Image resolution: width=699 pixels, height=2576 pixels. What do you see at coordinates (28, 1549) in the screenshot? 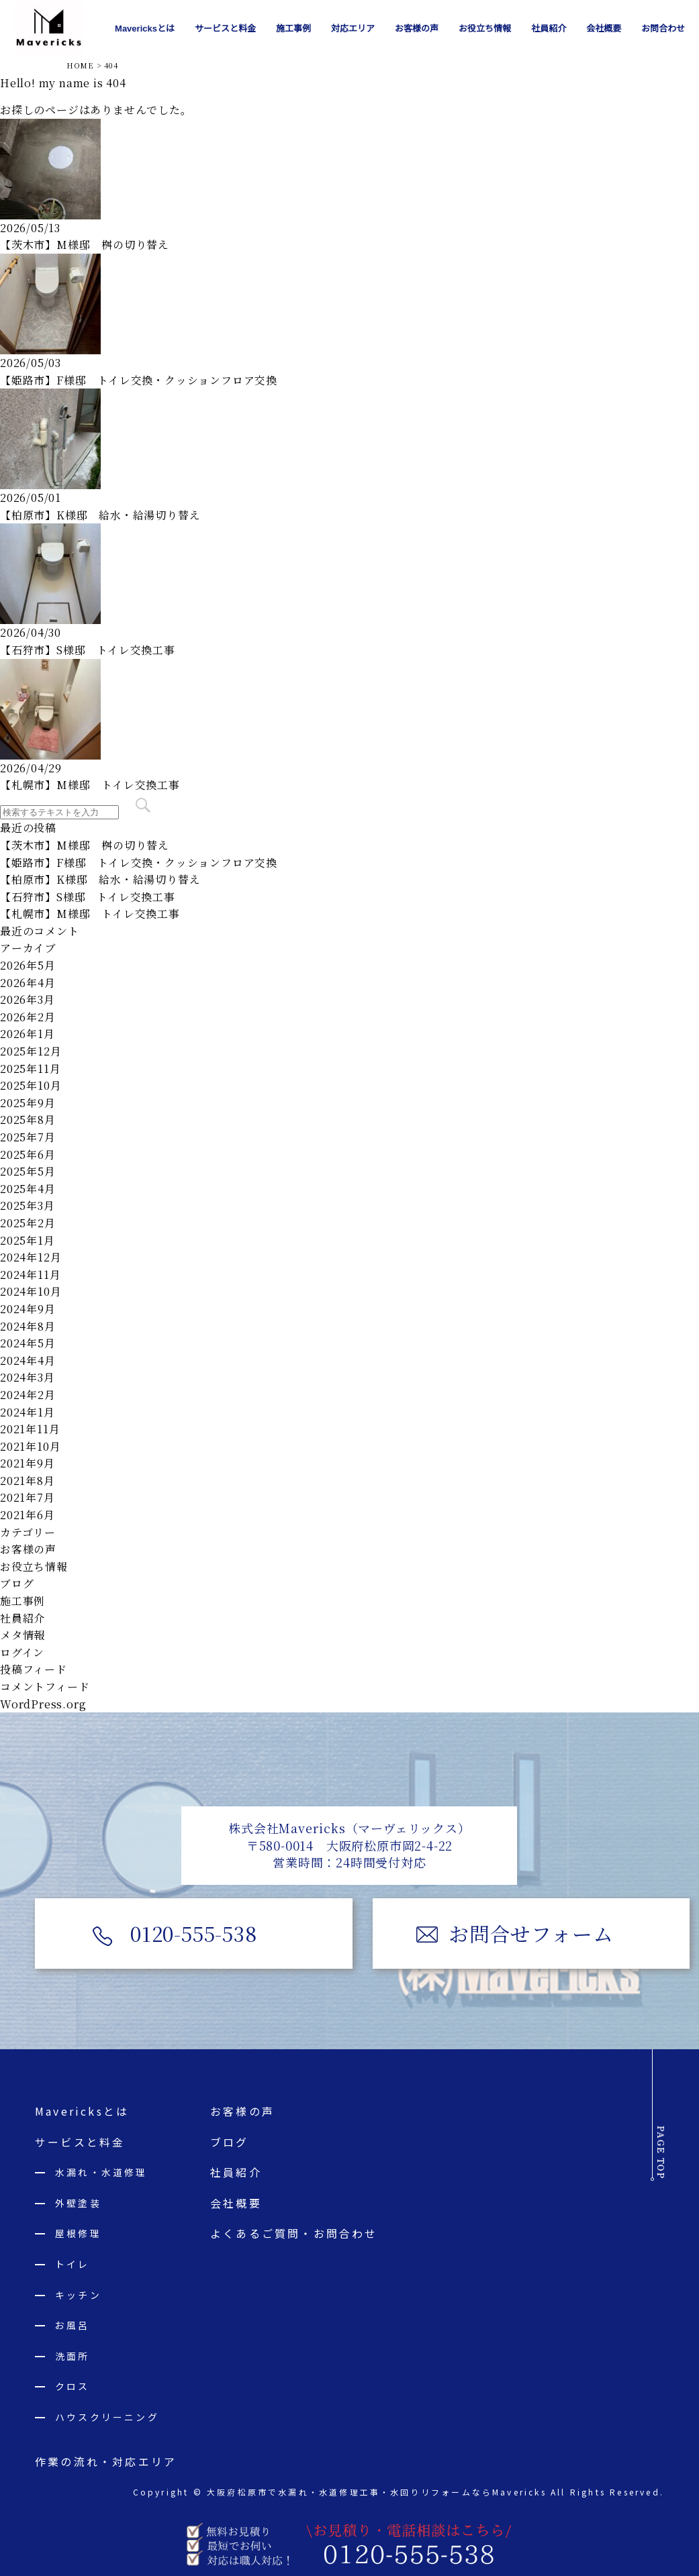
I see `お客様の声` at bounding box center [28, 1549].